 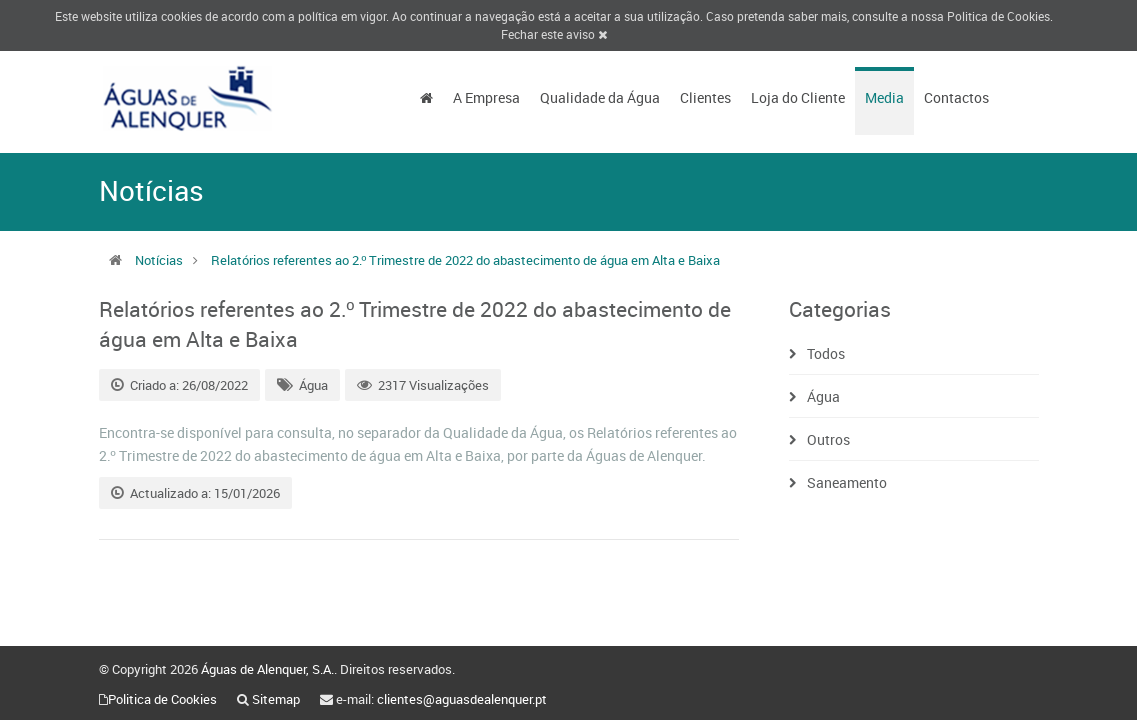 What do you see at coordinates (554, 34) in the screenshot?
I see `Fechar este aviso` at bounding box center [554, 34].